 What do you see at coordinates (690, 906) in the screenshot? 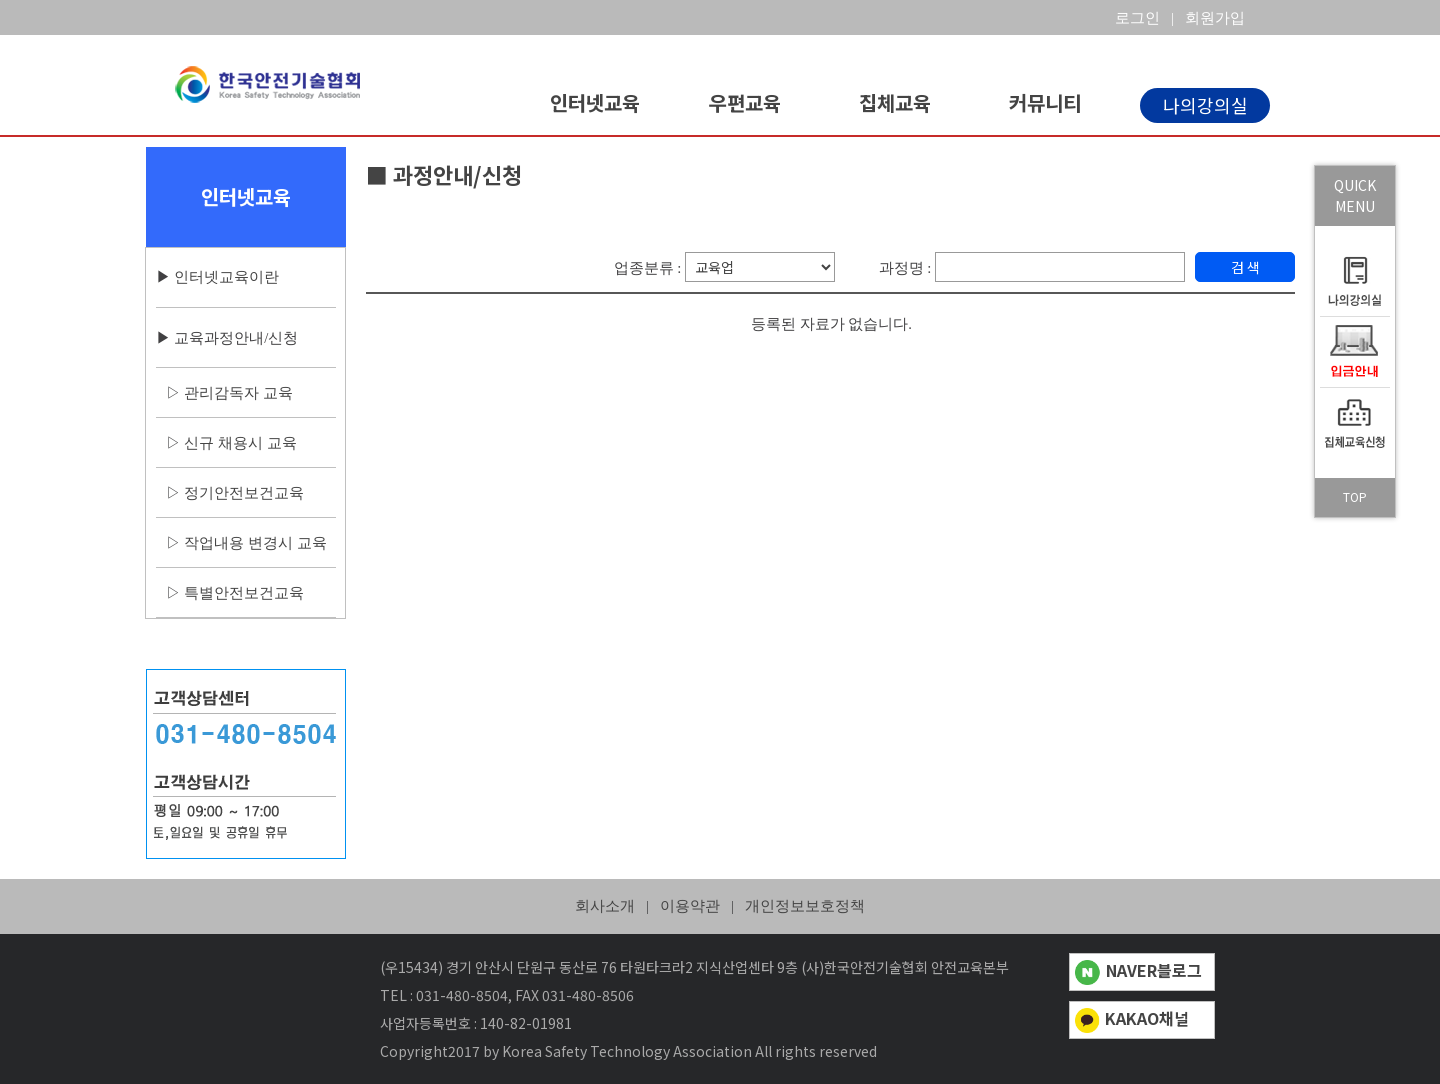
I see `이용약관` at bounding box center [690, 906].